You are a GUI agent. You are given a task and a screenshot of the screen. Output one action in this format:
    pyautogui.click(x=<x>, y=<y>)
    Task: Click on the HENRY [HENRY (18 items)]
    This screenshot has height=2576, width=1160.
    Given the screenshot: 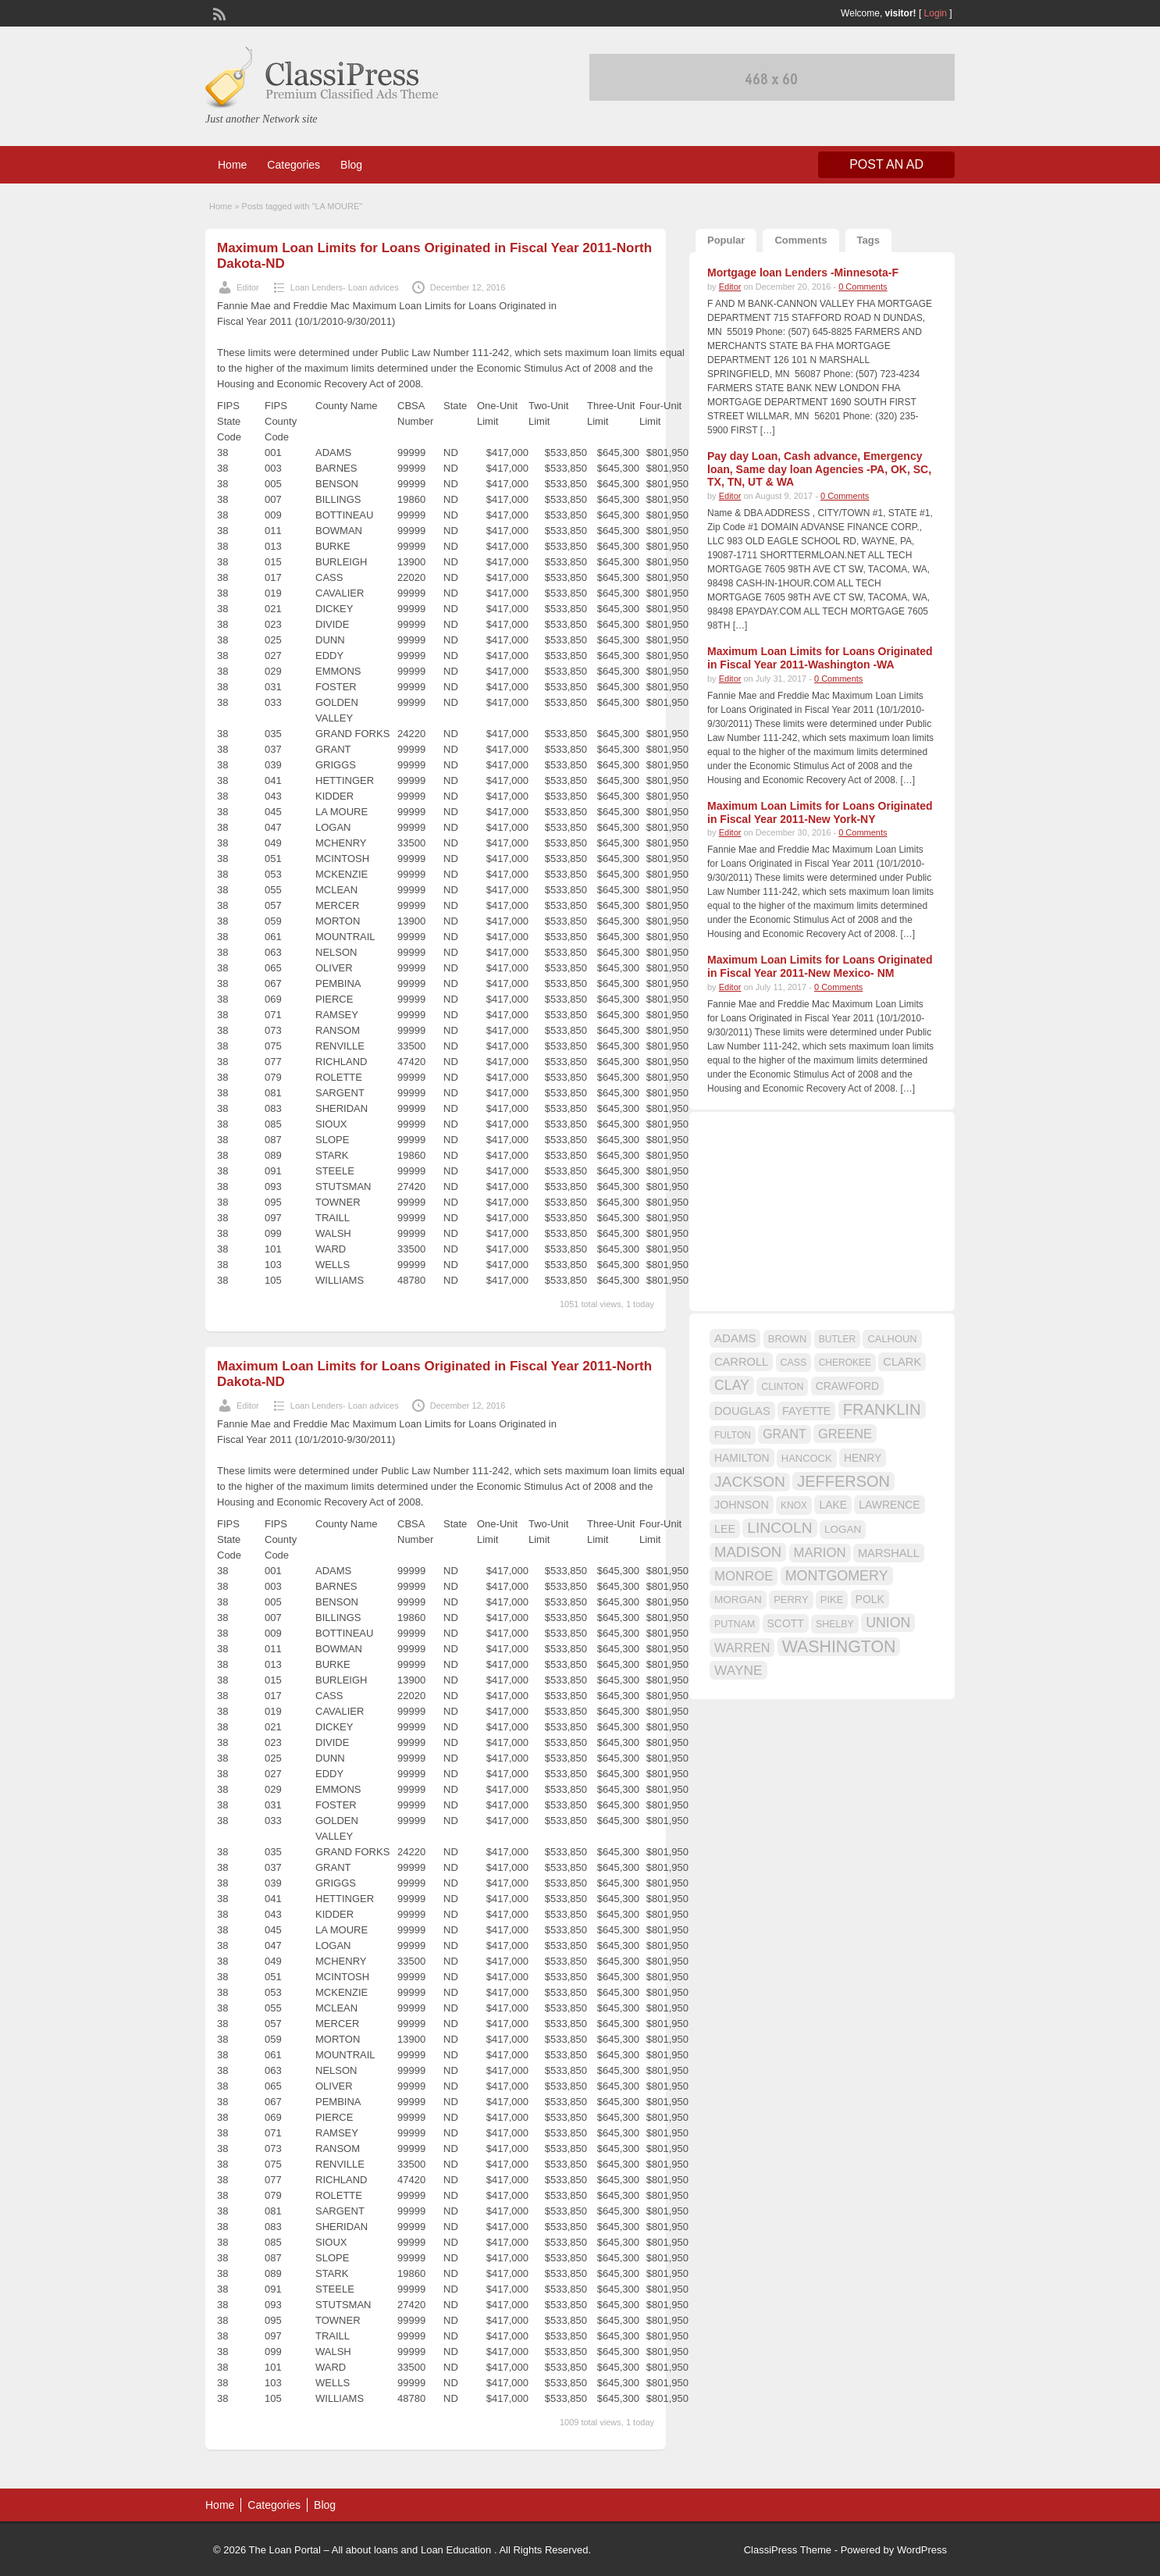 What is the action you would take?
    pyautogui.click(x=862, y=1458)
    